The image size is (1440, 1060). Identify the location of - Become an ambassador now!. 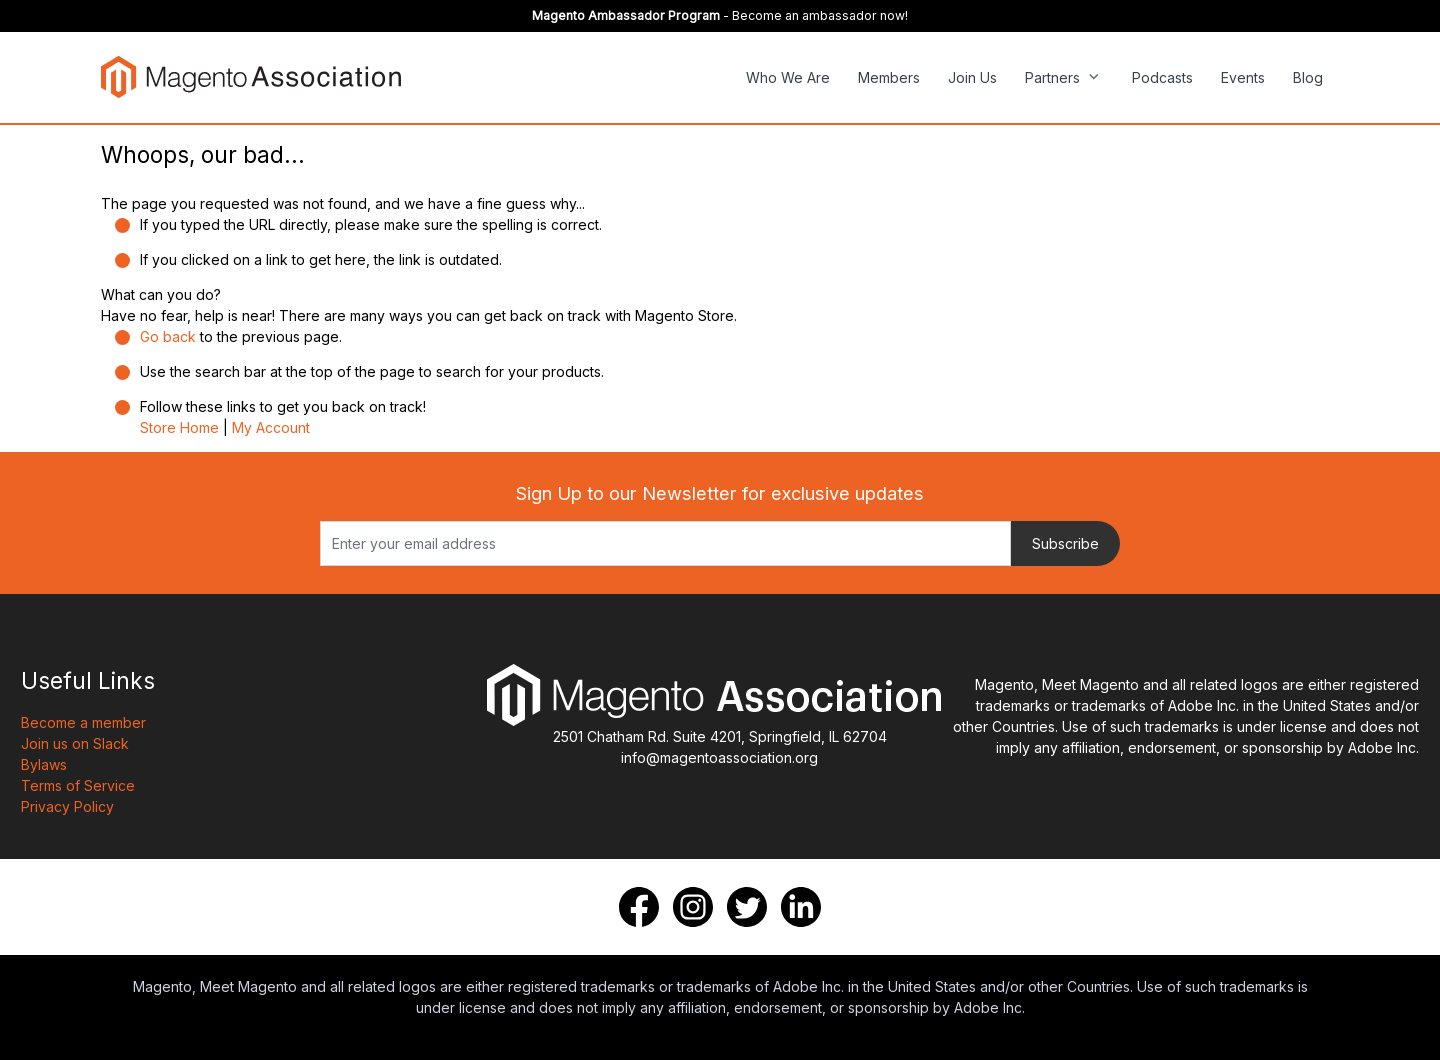
(720, 15).